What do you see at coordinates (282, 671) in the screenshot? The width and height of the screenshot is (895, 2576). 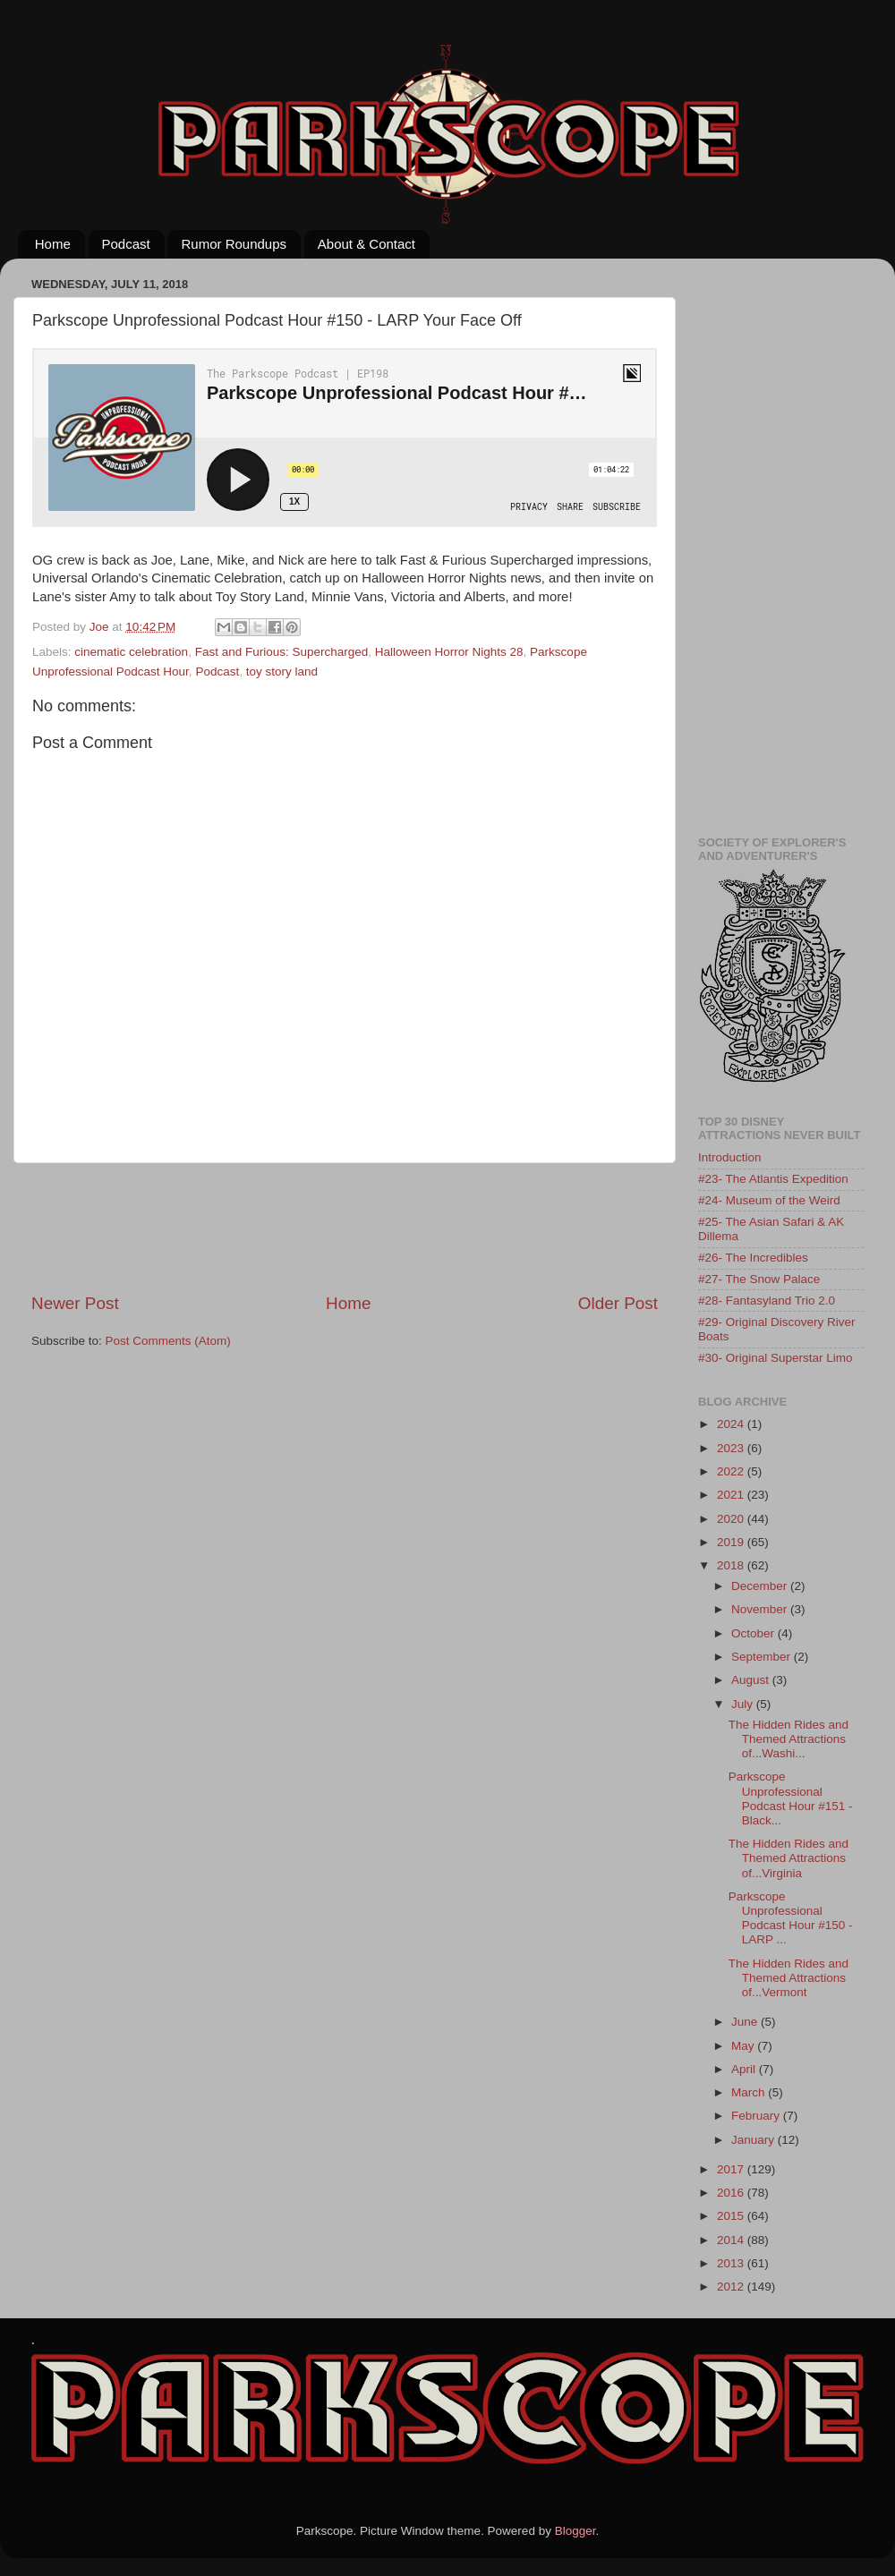 I see `toy story land` at bounding box center [282, 671].